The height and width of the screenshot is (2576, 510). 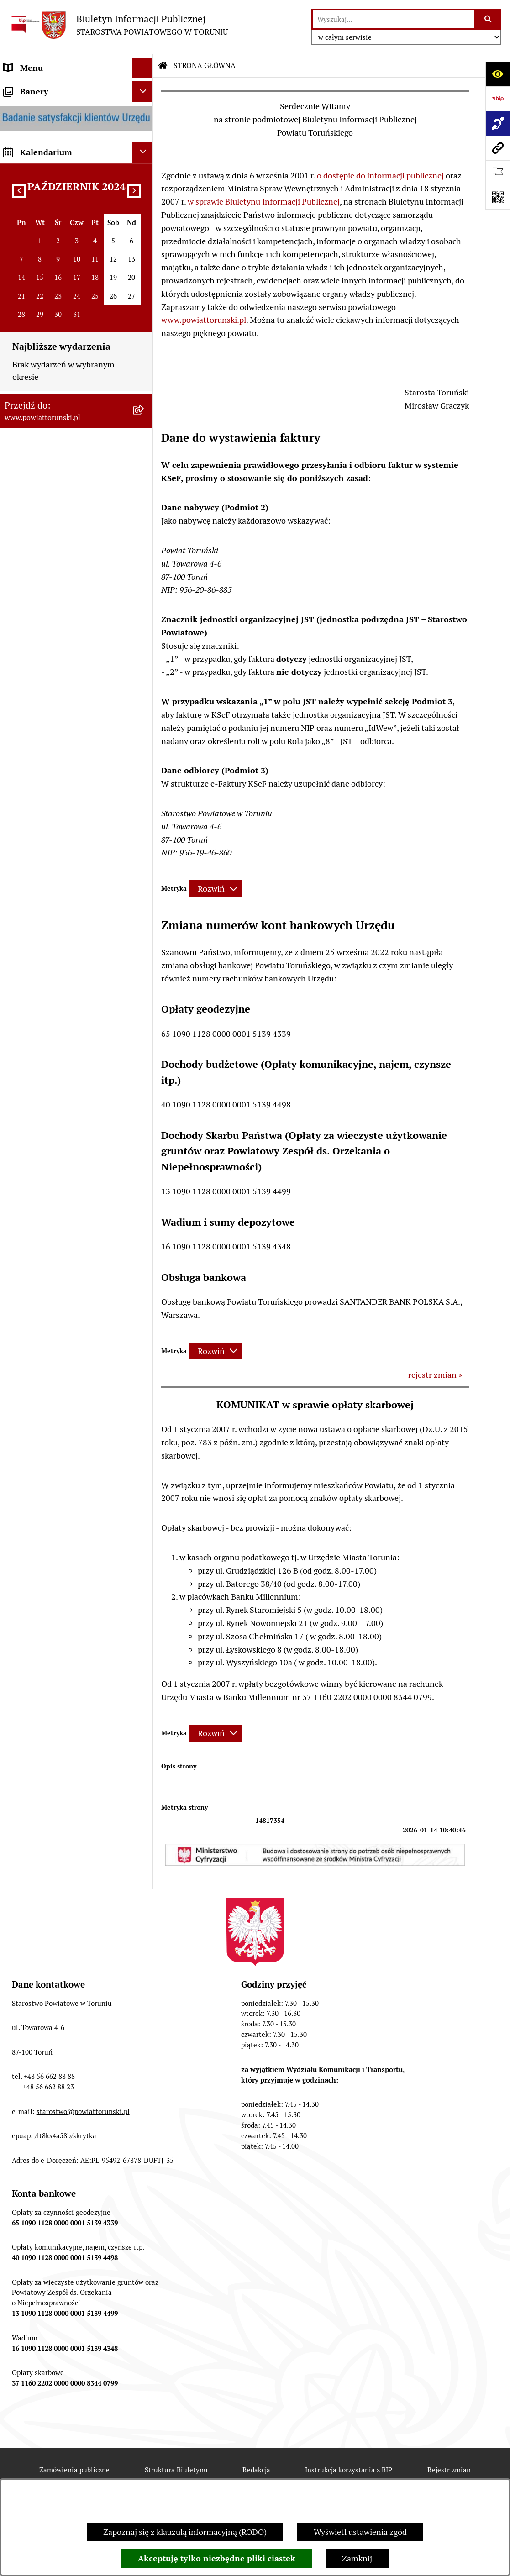 What do you see at coordinates (63, 948) in the screenshot?
I see `WYBORY SAMORZĄDOWE 2018 [menuitem]` at bounding box center [63, 948].